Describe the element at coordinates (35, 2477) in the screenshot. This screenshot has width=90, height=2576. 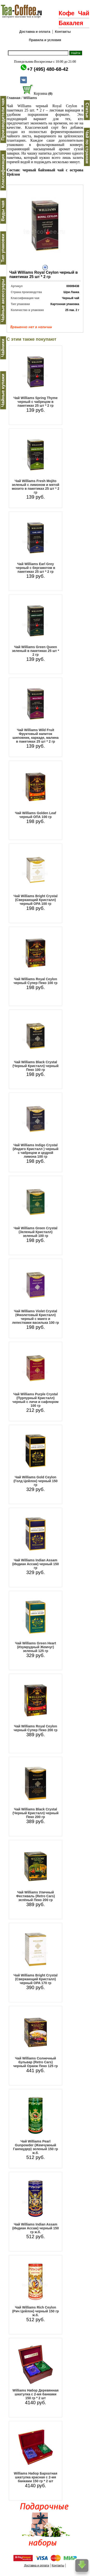
I see `Williams Набор Бархатная шкатулка красная с 2-мя банками 150 гр * 2 шт` at that location.